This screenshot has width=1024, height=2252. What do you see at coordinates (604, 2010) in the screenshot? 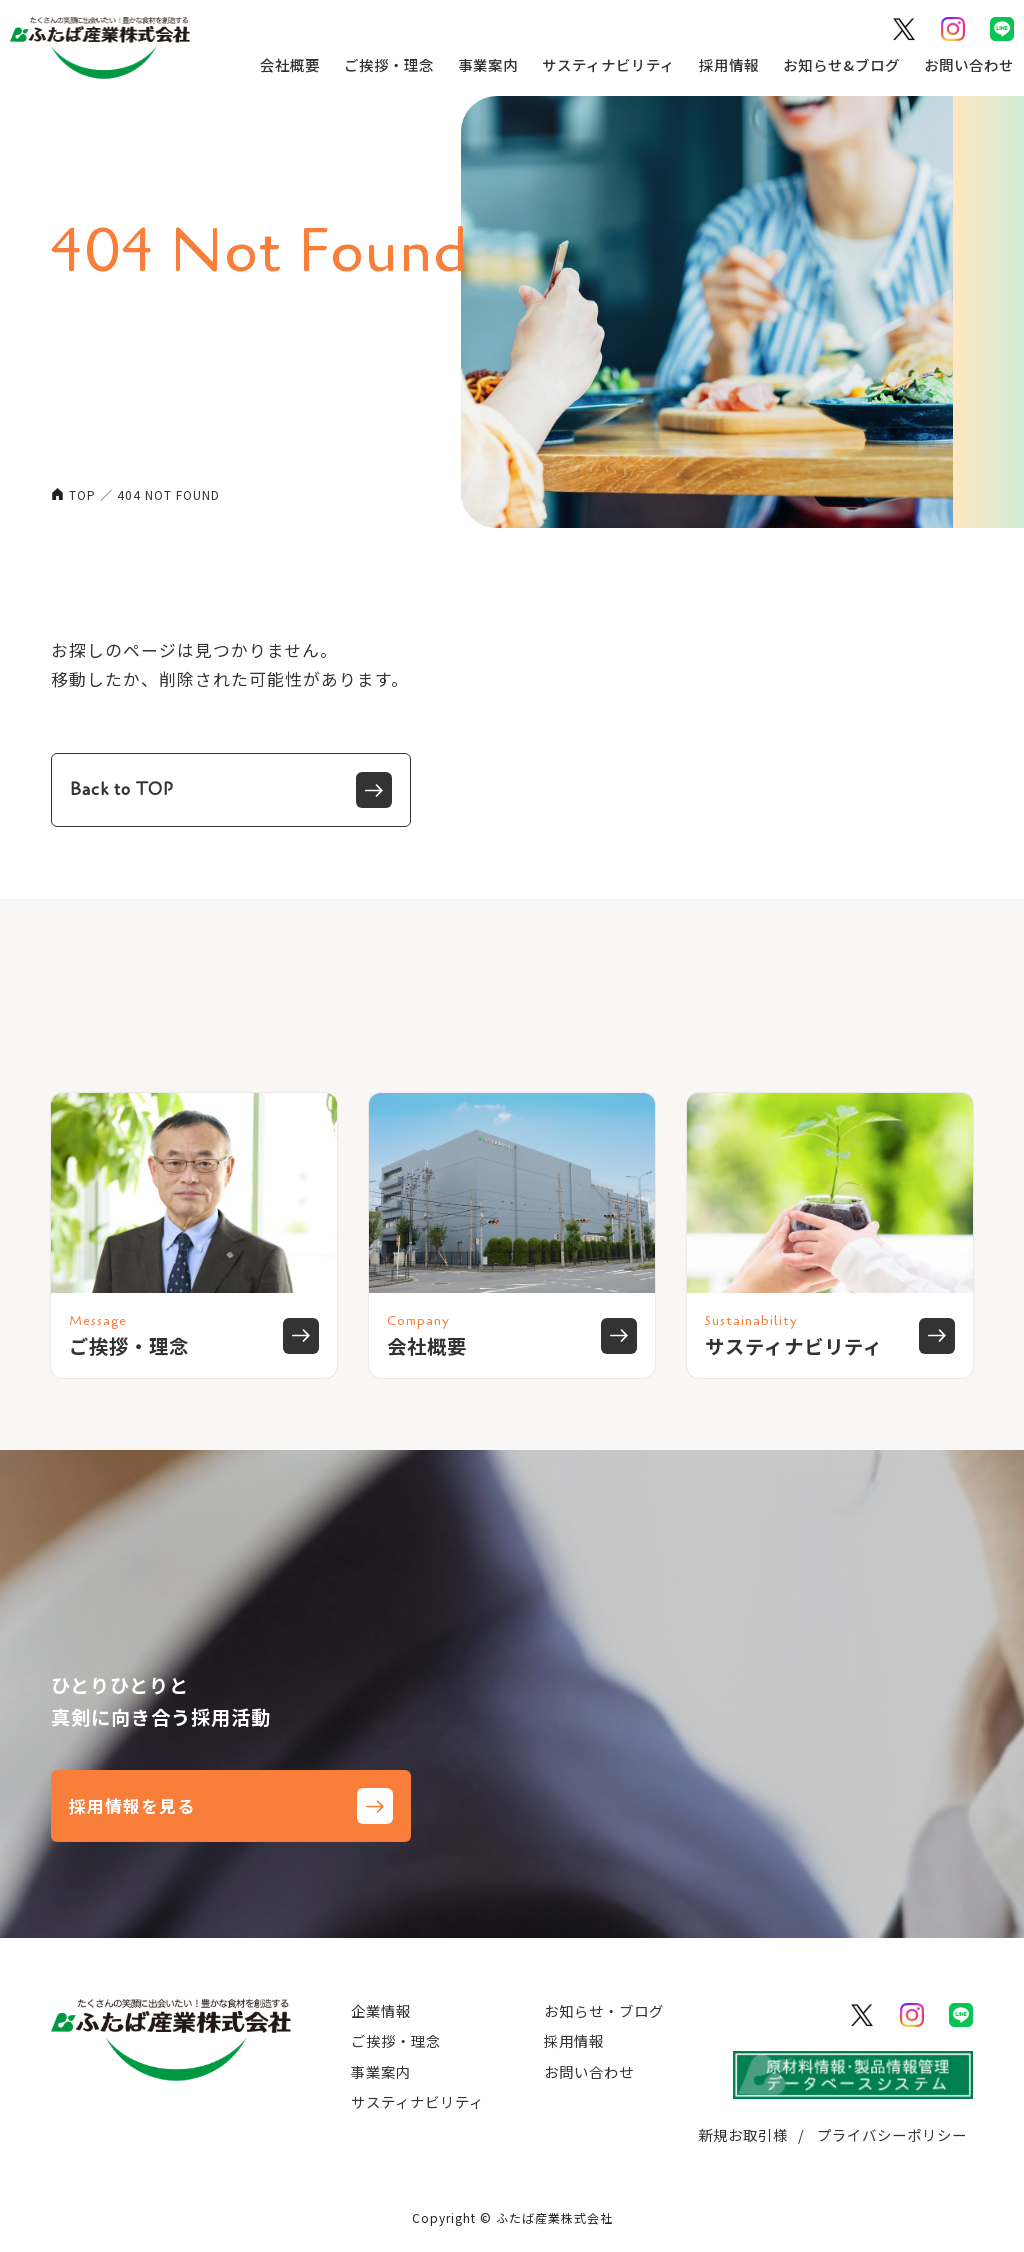
I see `お知らせ・ブログ` at bounding box center [604, 2010].